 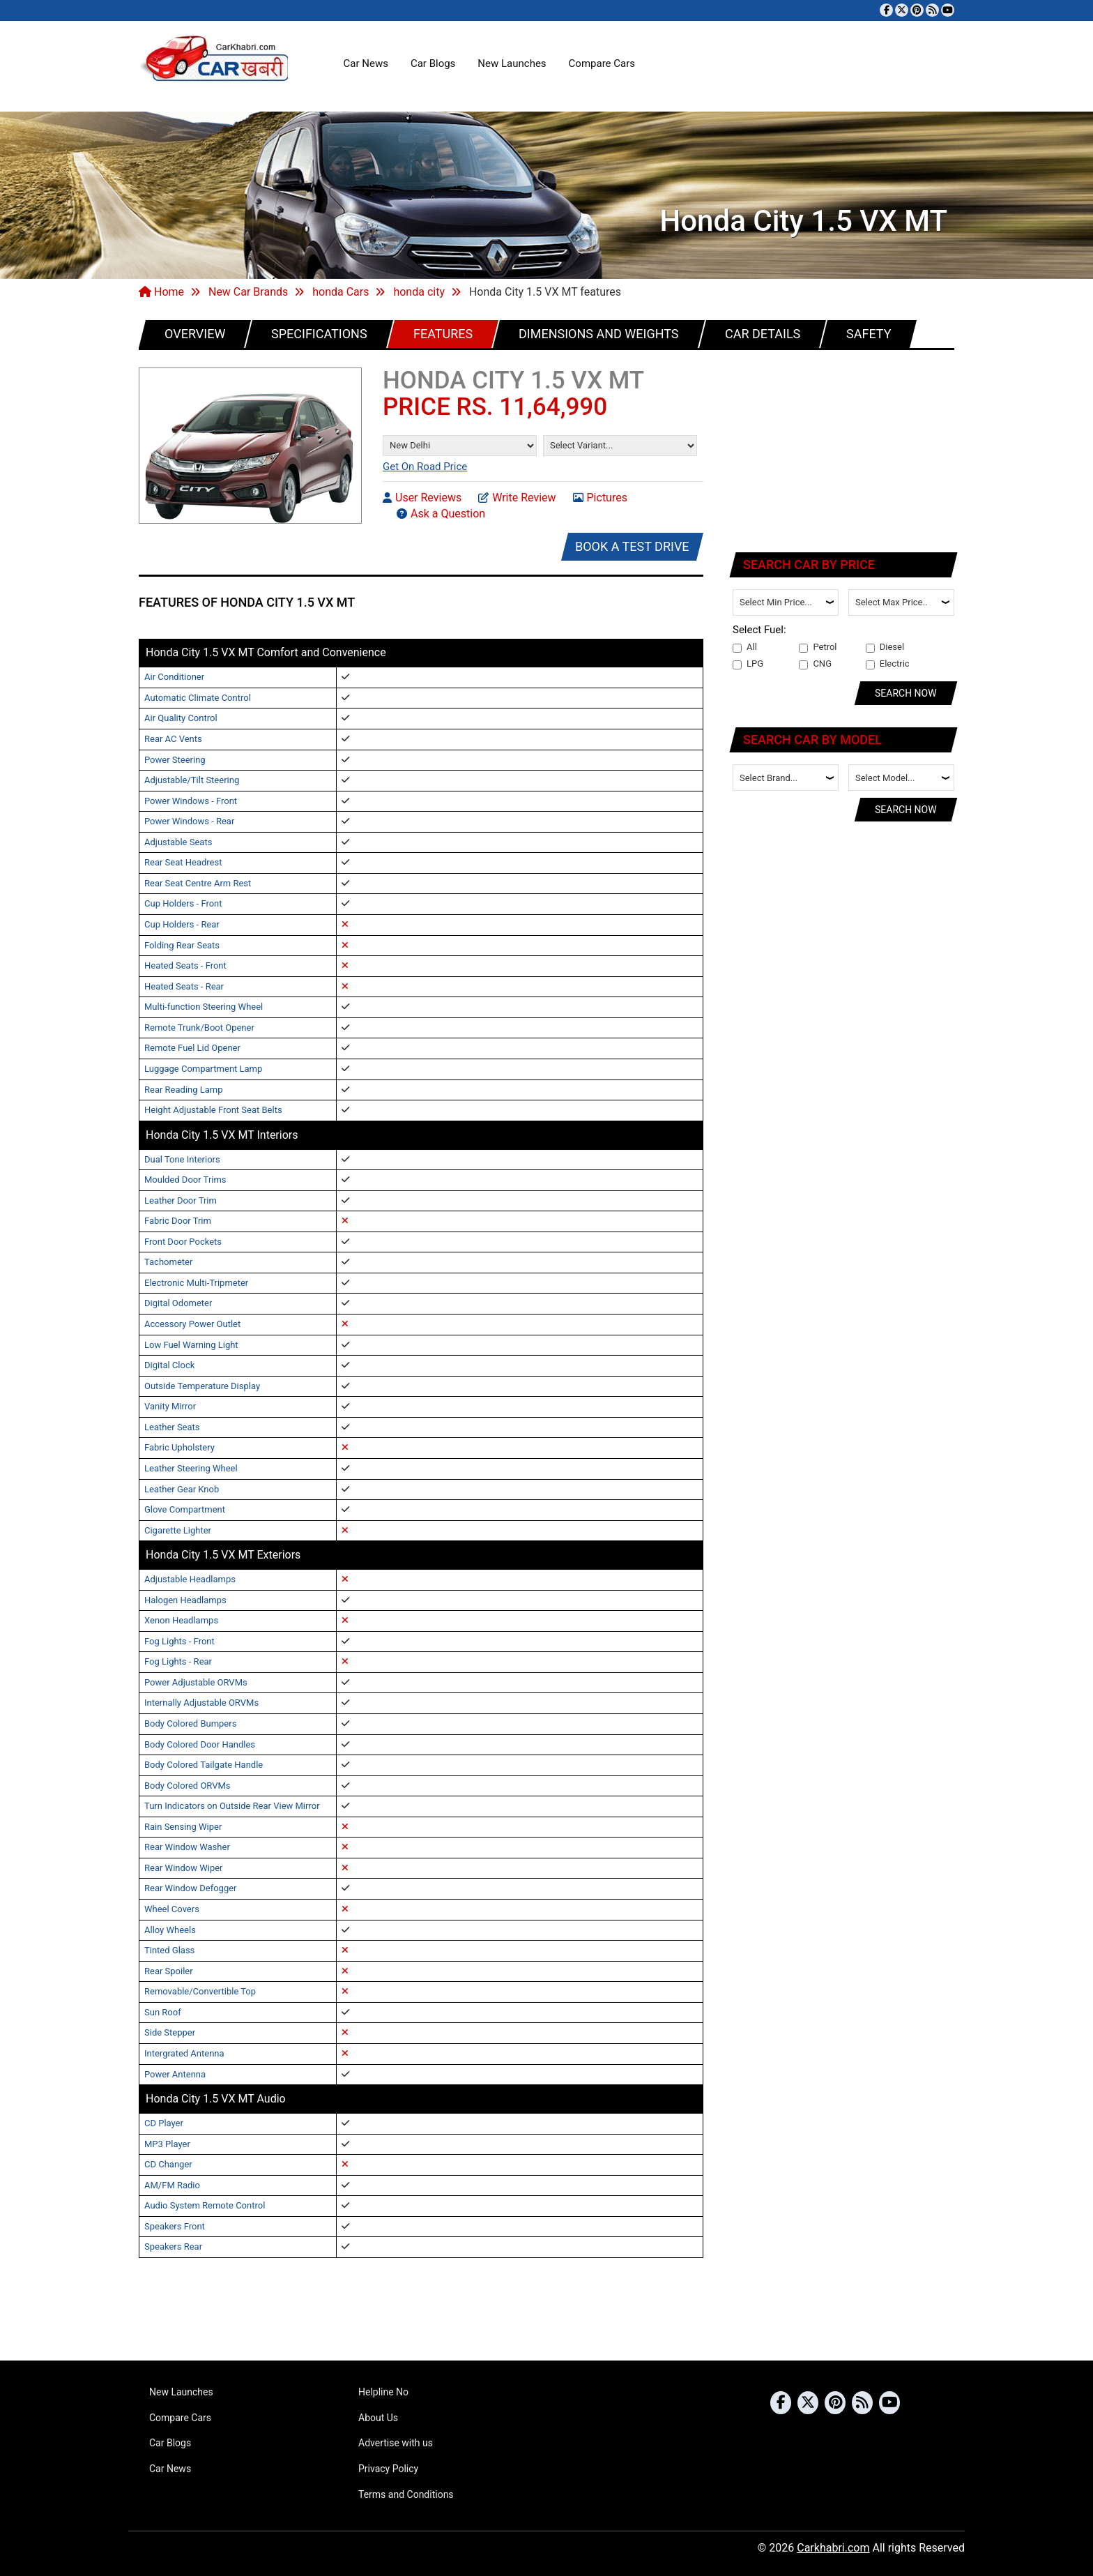 What do you see at coordinates (817, 647) in the screenshot?
I see `Petrol` at bounding box center [817, 647].